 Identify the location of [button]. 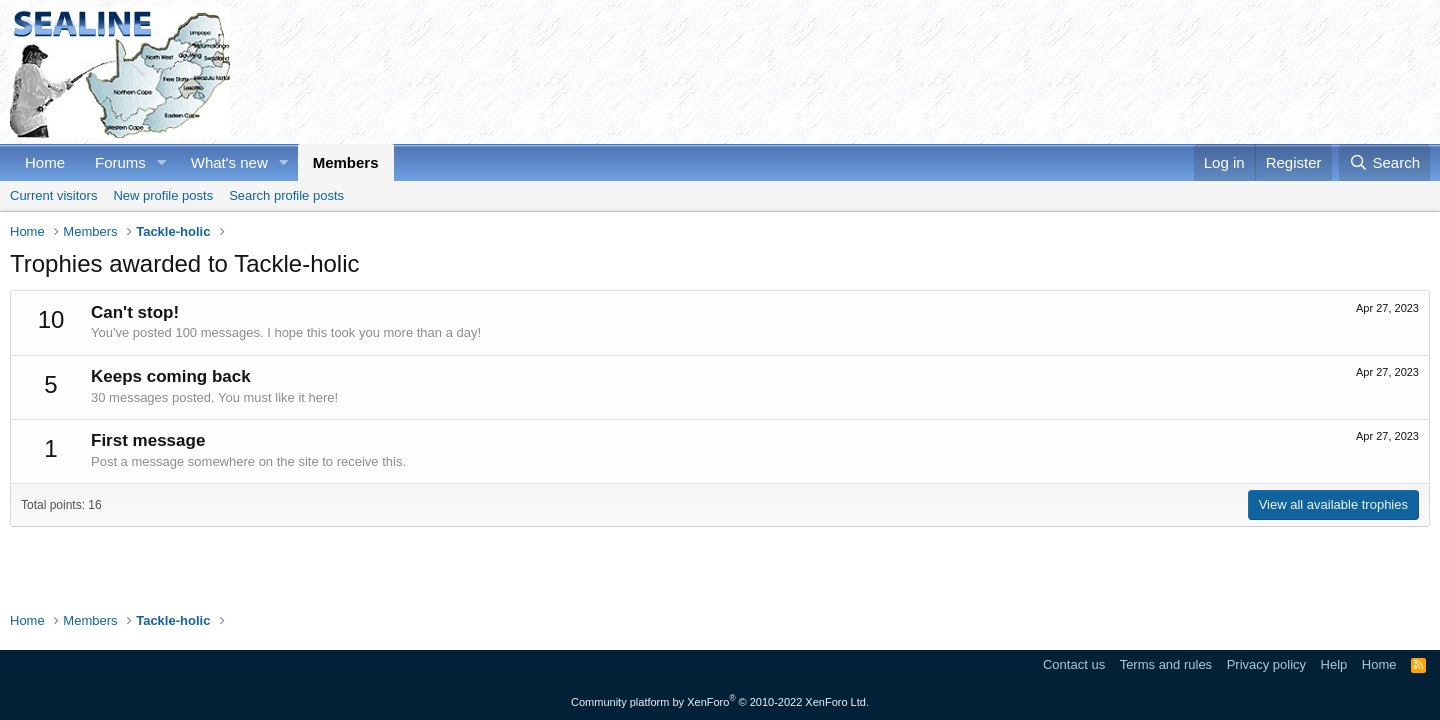
(162, 162).